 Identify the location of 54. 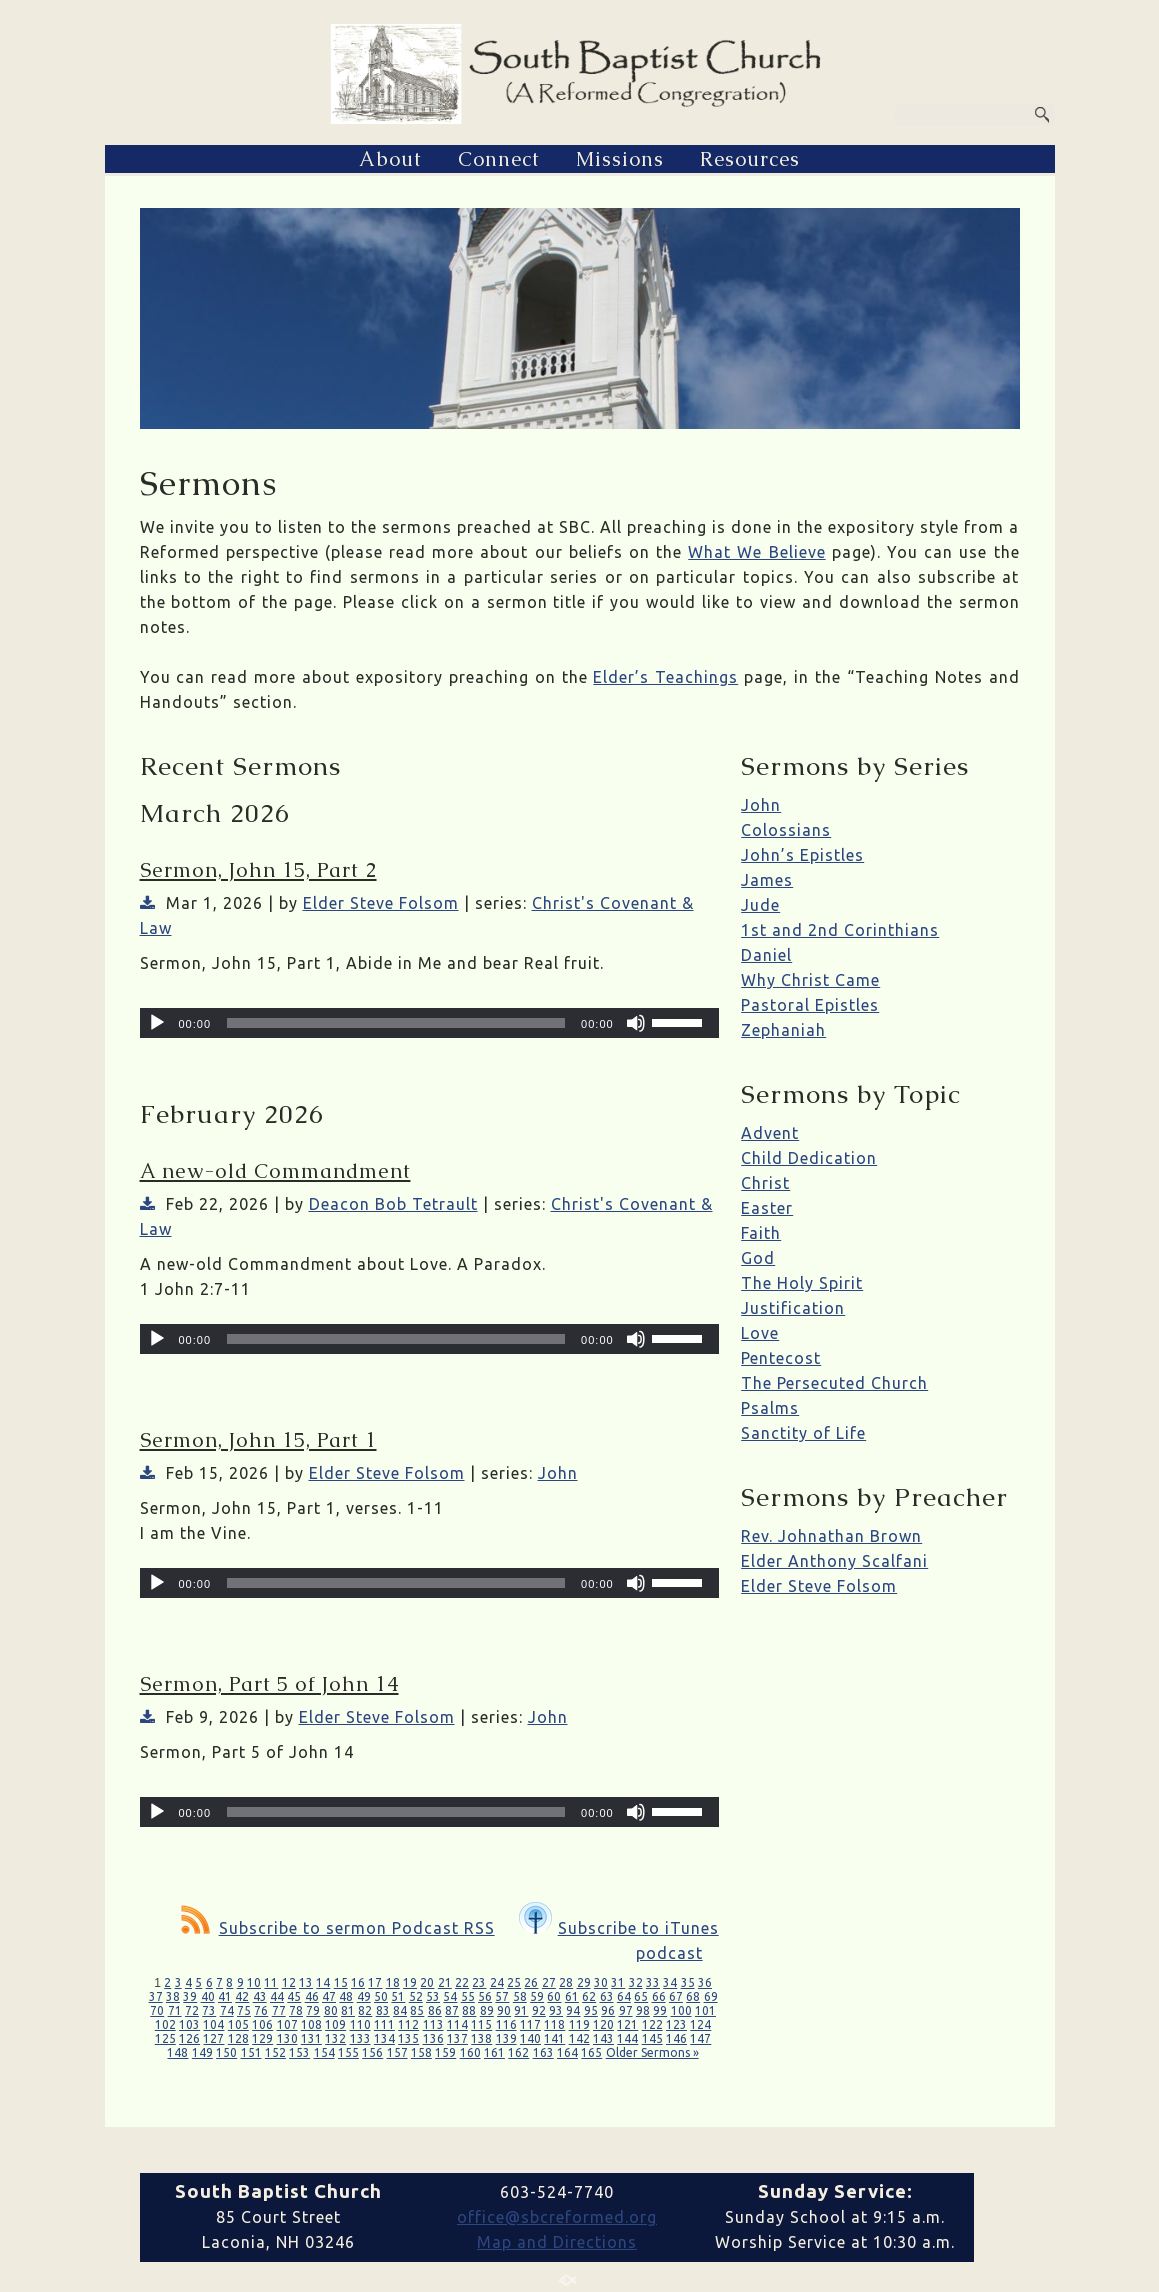
(450, 1996).